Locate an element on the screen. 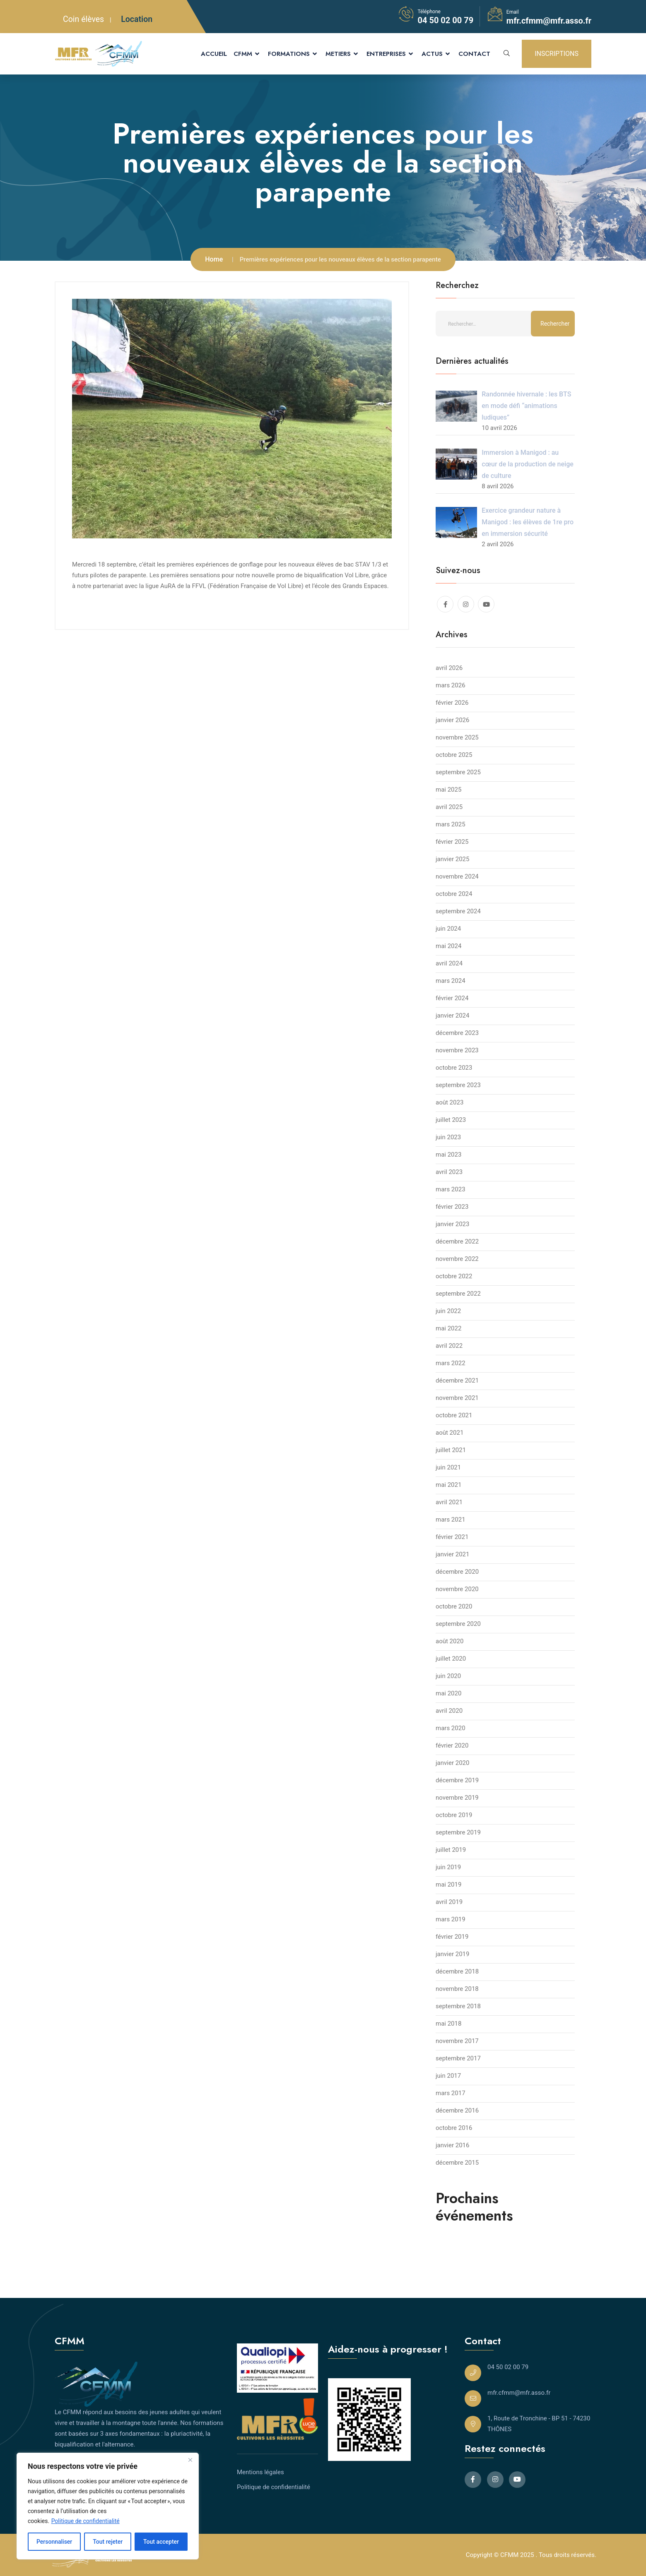  octobre 2021 is located at coordinates (454, 1415).